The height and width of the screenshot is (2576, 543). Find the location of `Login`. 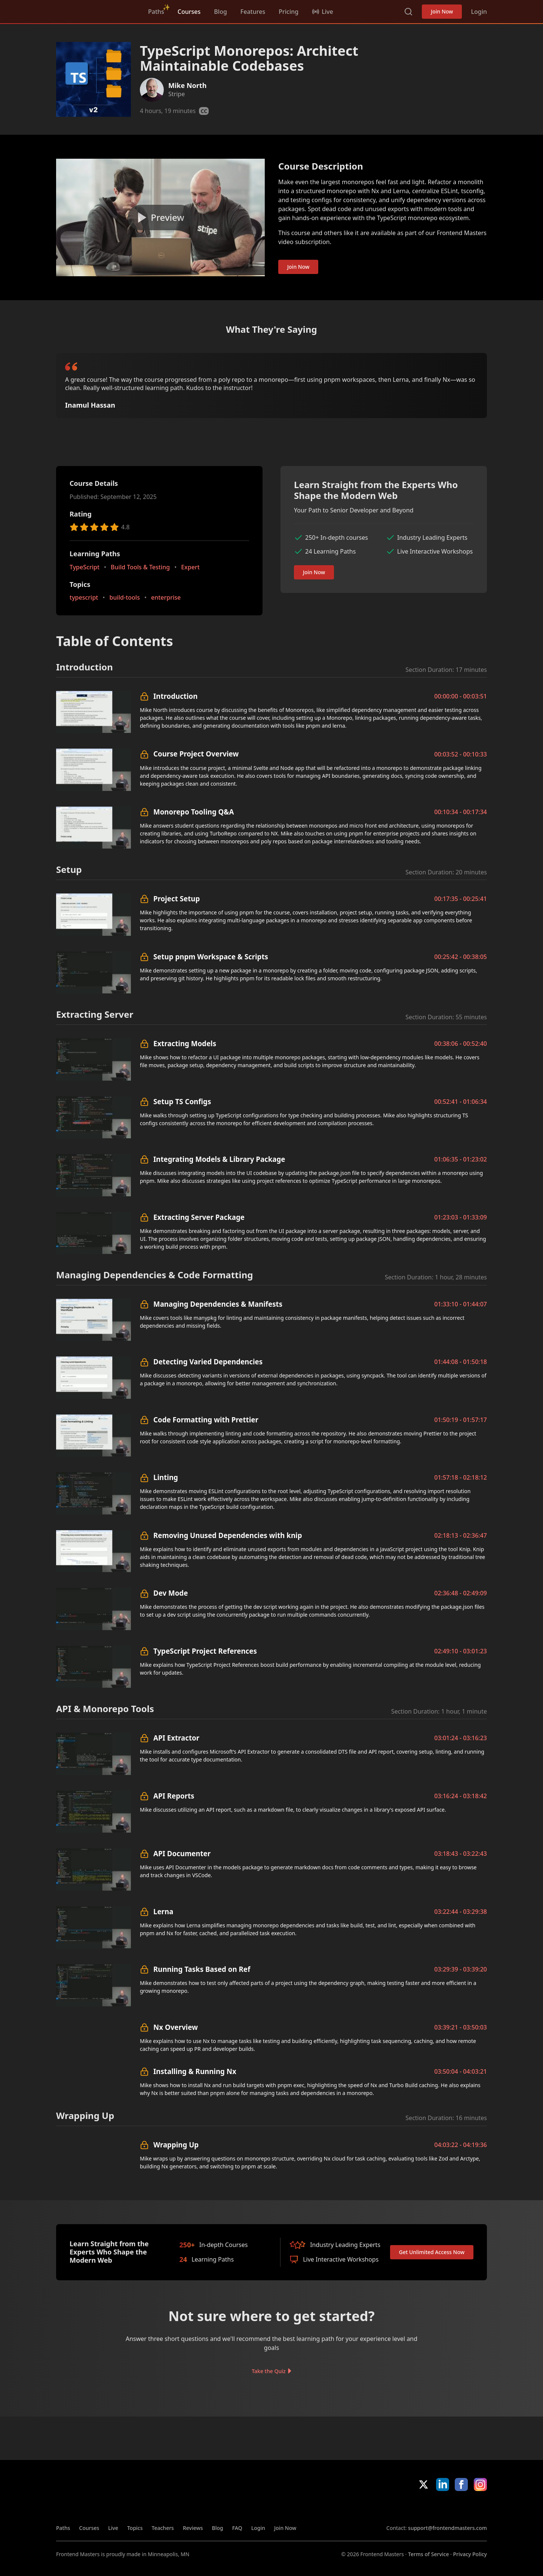

Login is located at coordinates (479, 11).